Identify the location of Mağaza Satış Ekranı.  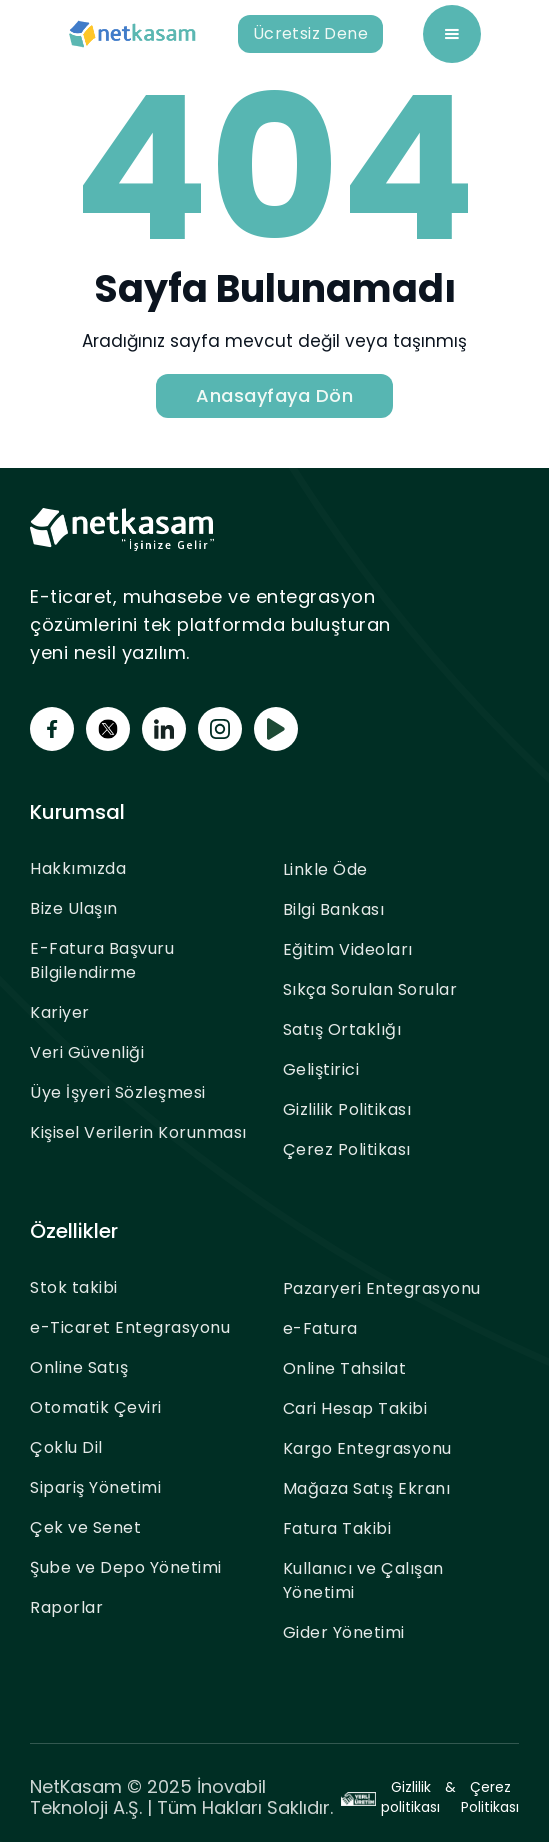
(367, 1488).